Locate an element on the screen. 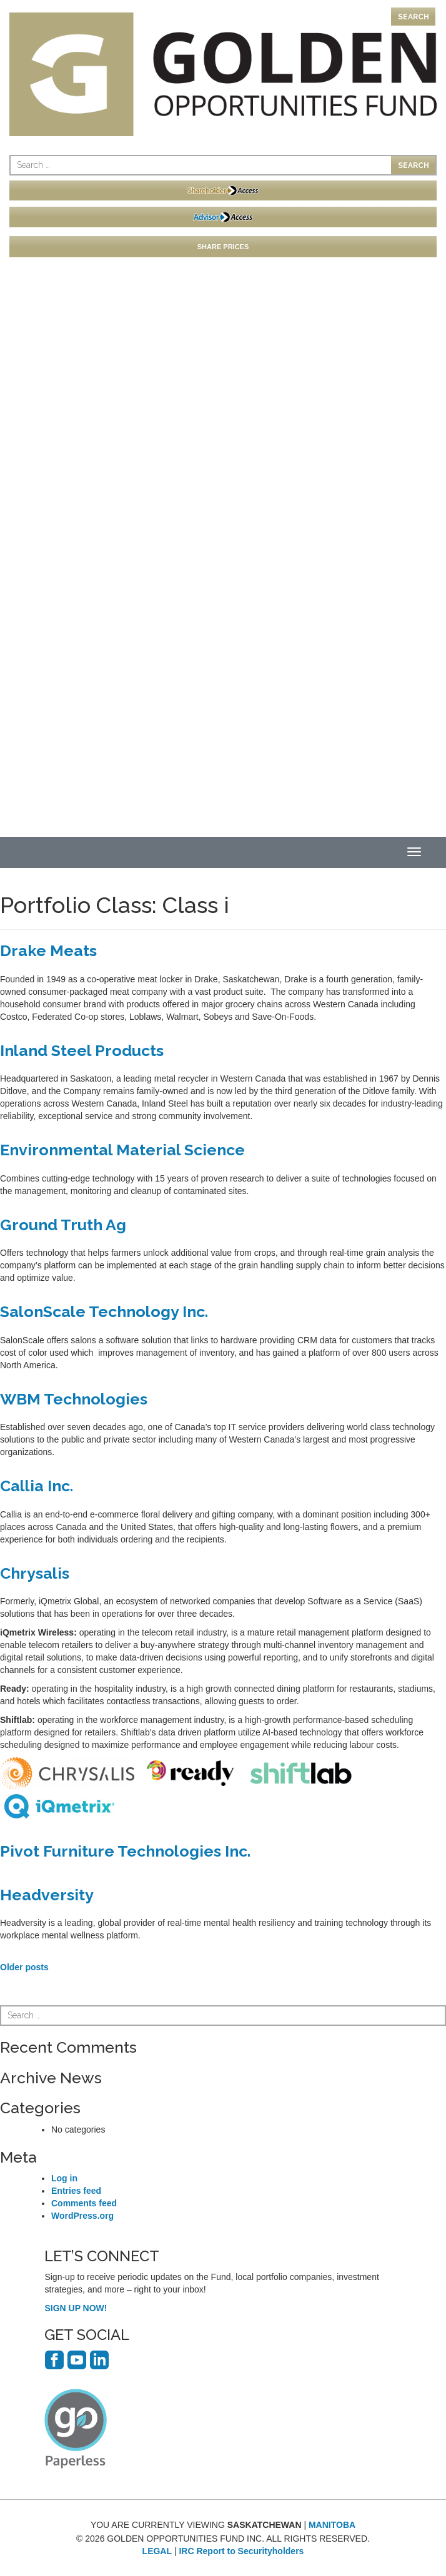  Environmental Material Science is located at coordinates (122, 1149).